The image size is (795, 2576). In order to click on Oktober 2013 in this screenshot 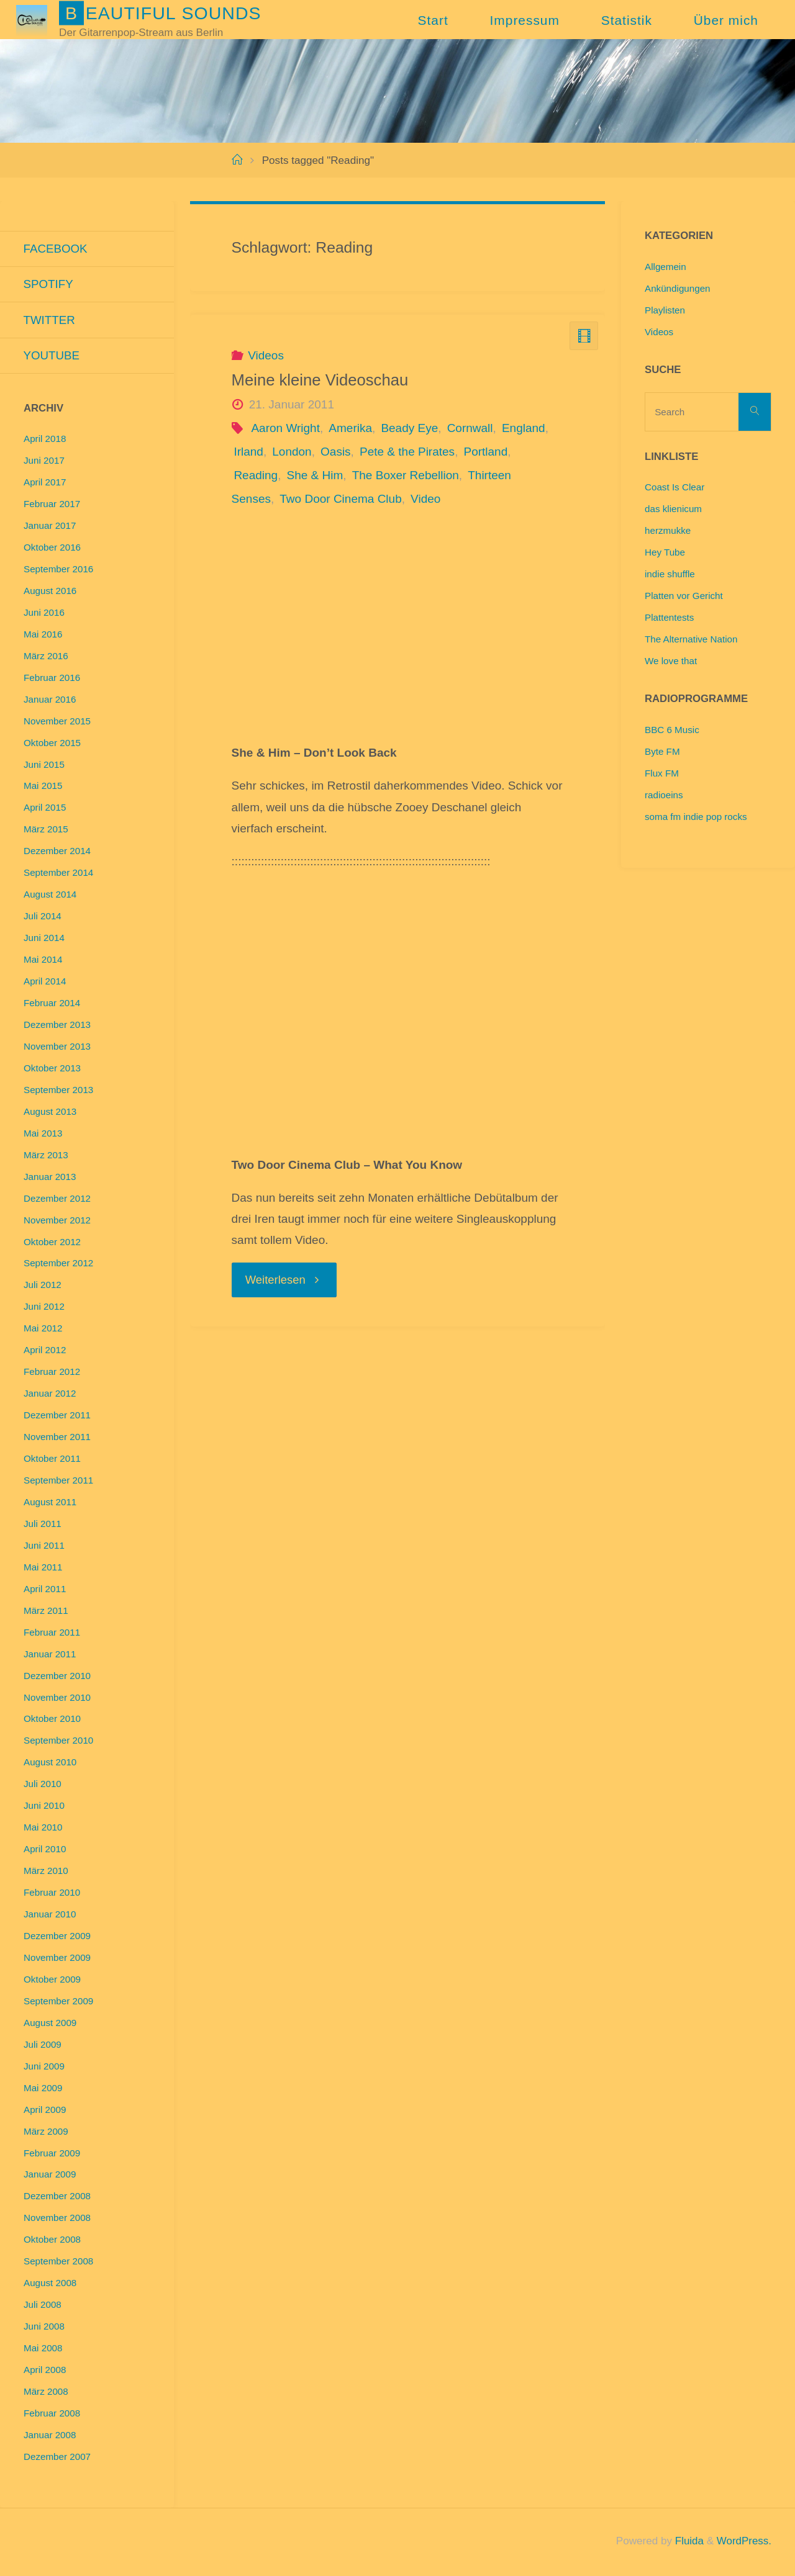, I will do `click(52, 1070)`.